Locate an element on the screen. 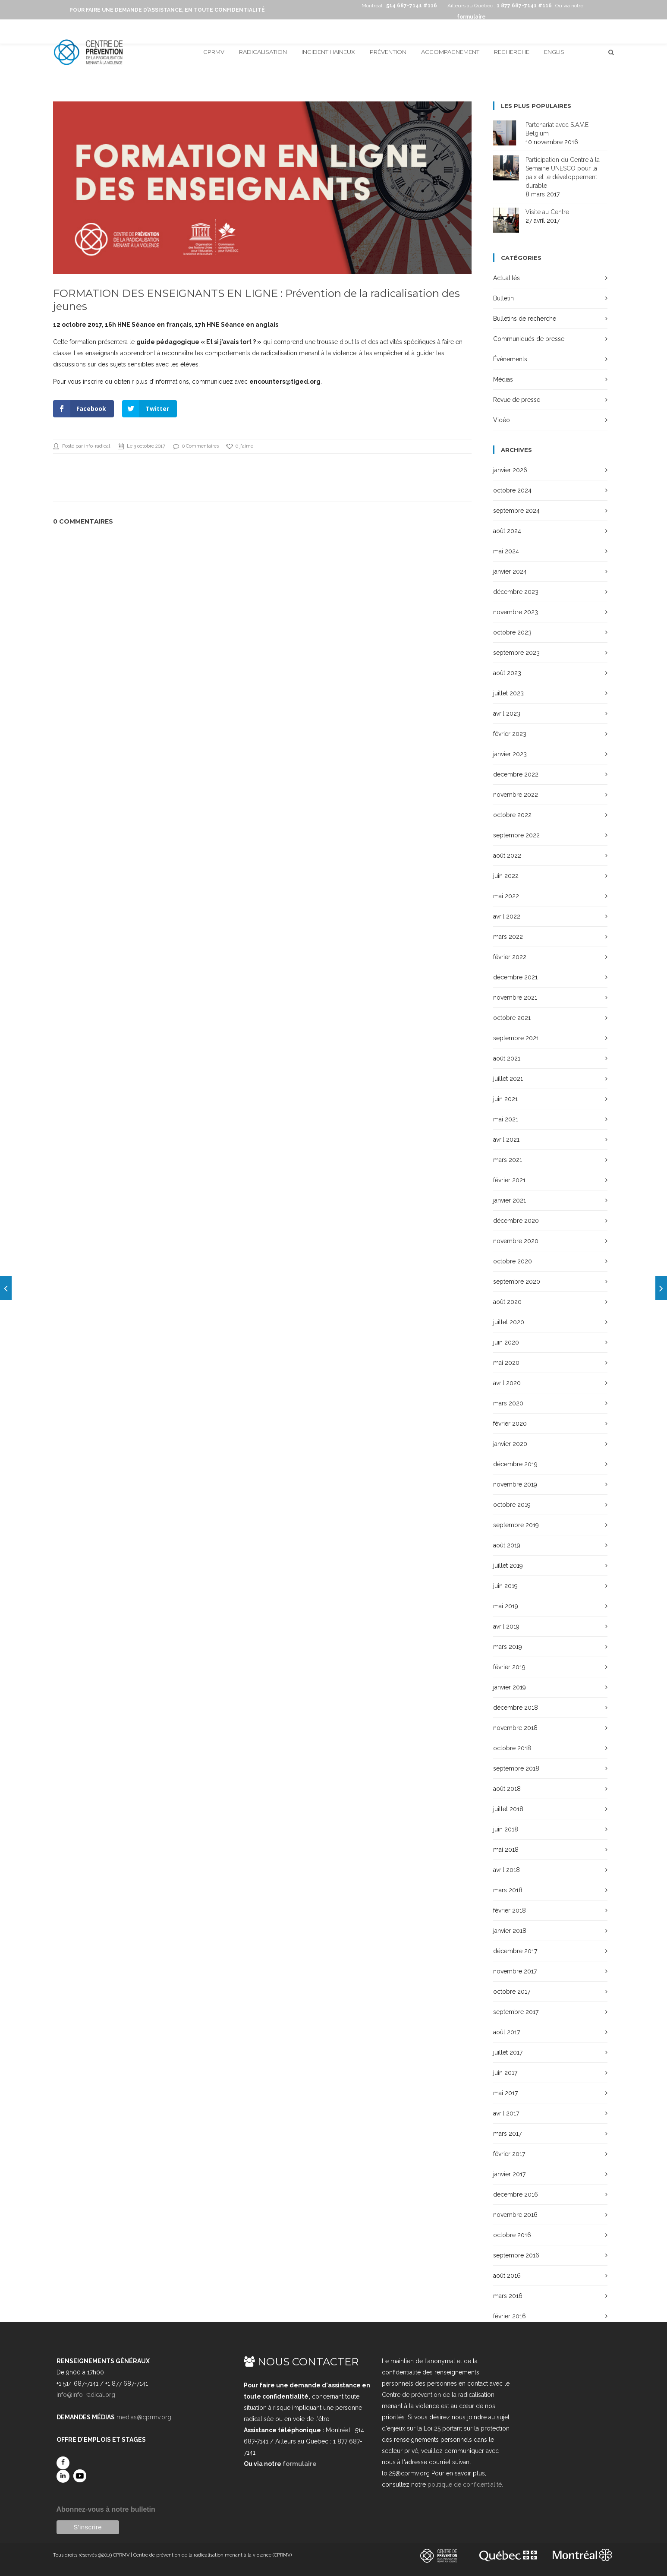 The height and width of the screenshot is (2576, 667). octobre 2017 is located at coordinates (511, 1991).